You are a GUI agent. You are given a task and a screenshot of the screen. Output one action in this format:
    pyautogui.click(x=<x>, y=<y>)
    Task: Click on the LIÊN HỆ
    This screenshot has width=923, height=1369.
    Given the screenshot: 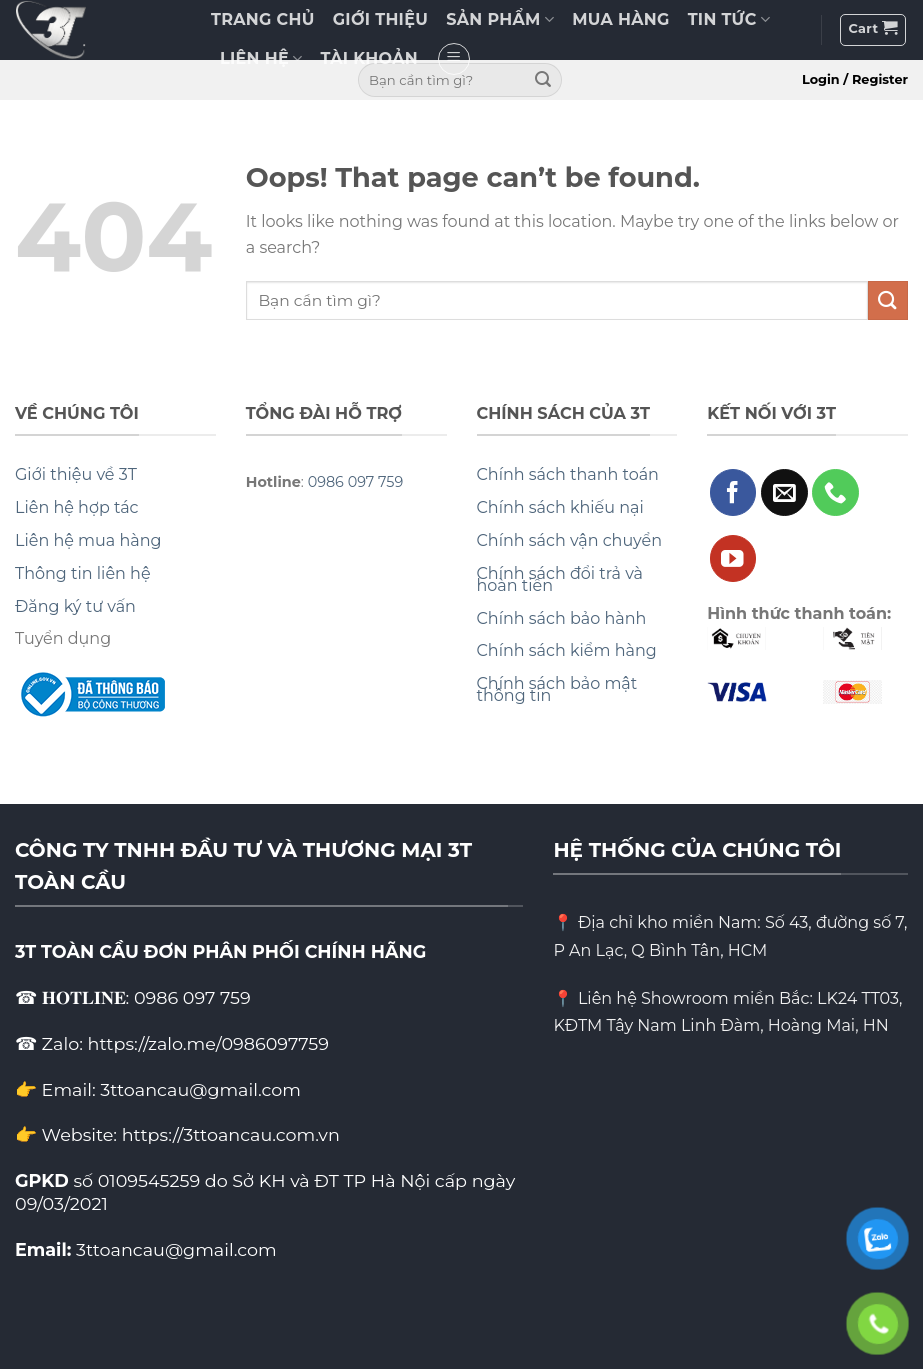 What is the action you would take?
    pyautogui.click(x=261, y=59)
    